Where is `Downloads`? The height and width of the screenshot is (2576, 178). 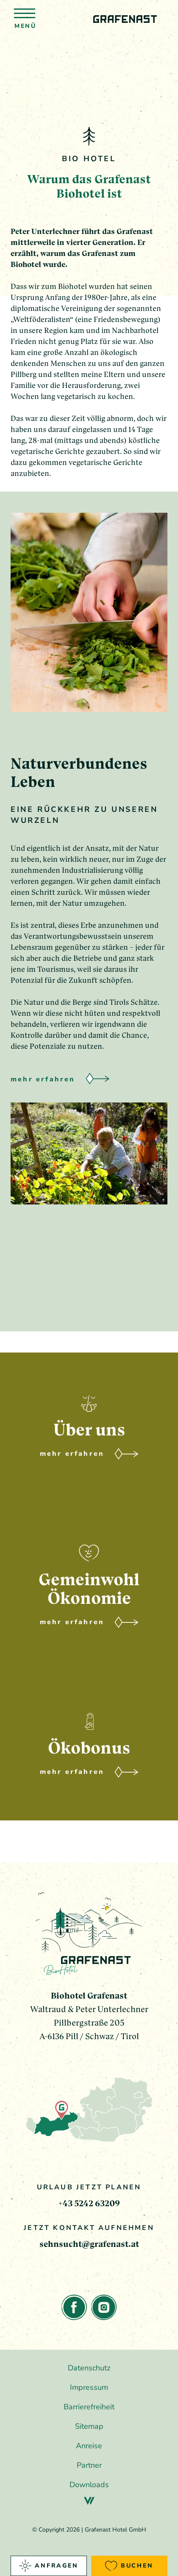
Downloads is located at coordinates (89, 2485).